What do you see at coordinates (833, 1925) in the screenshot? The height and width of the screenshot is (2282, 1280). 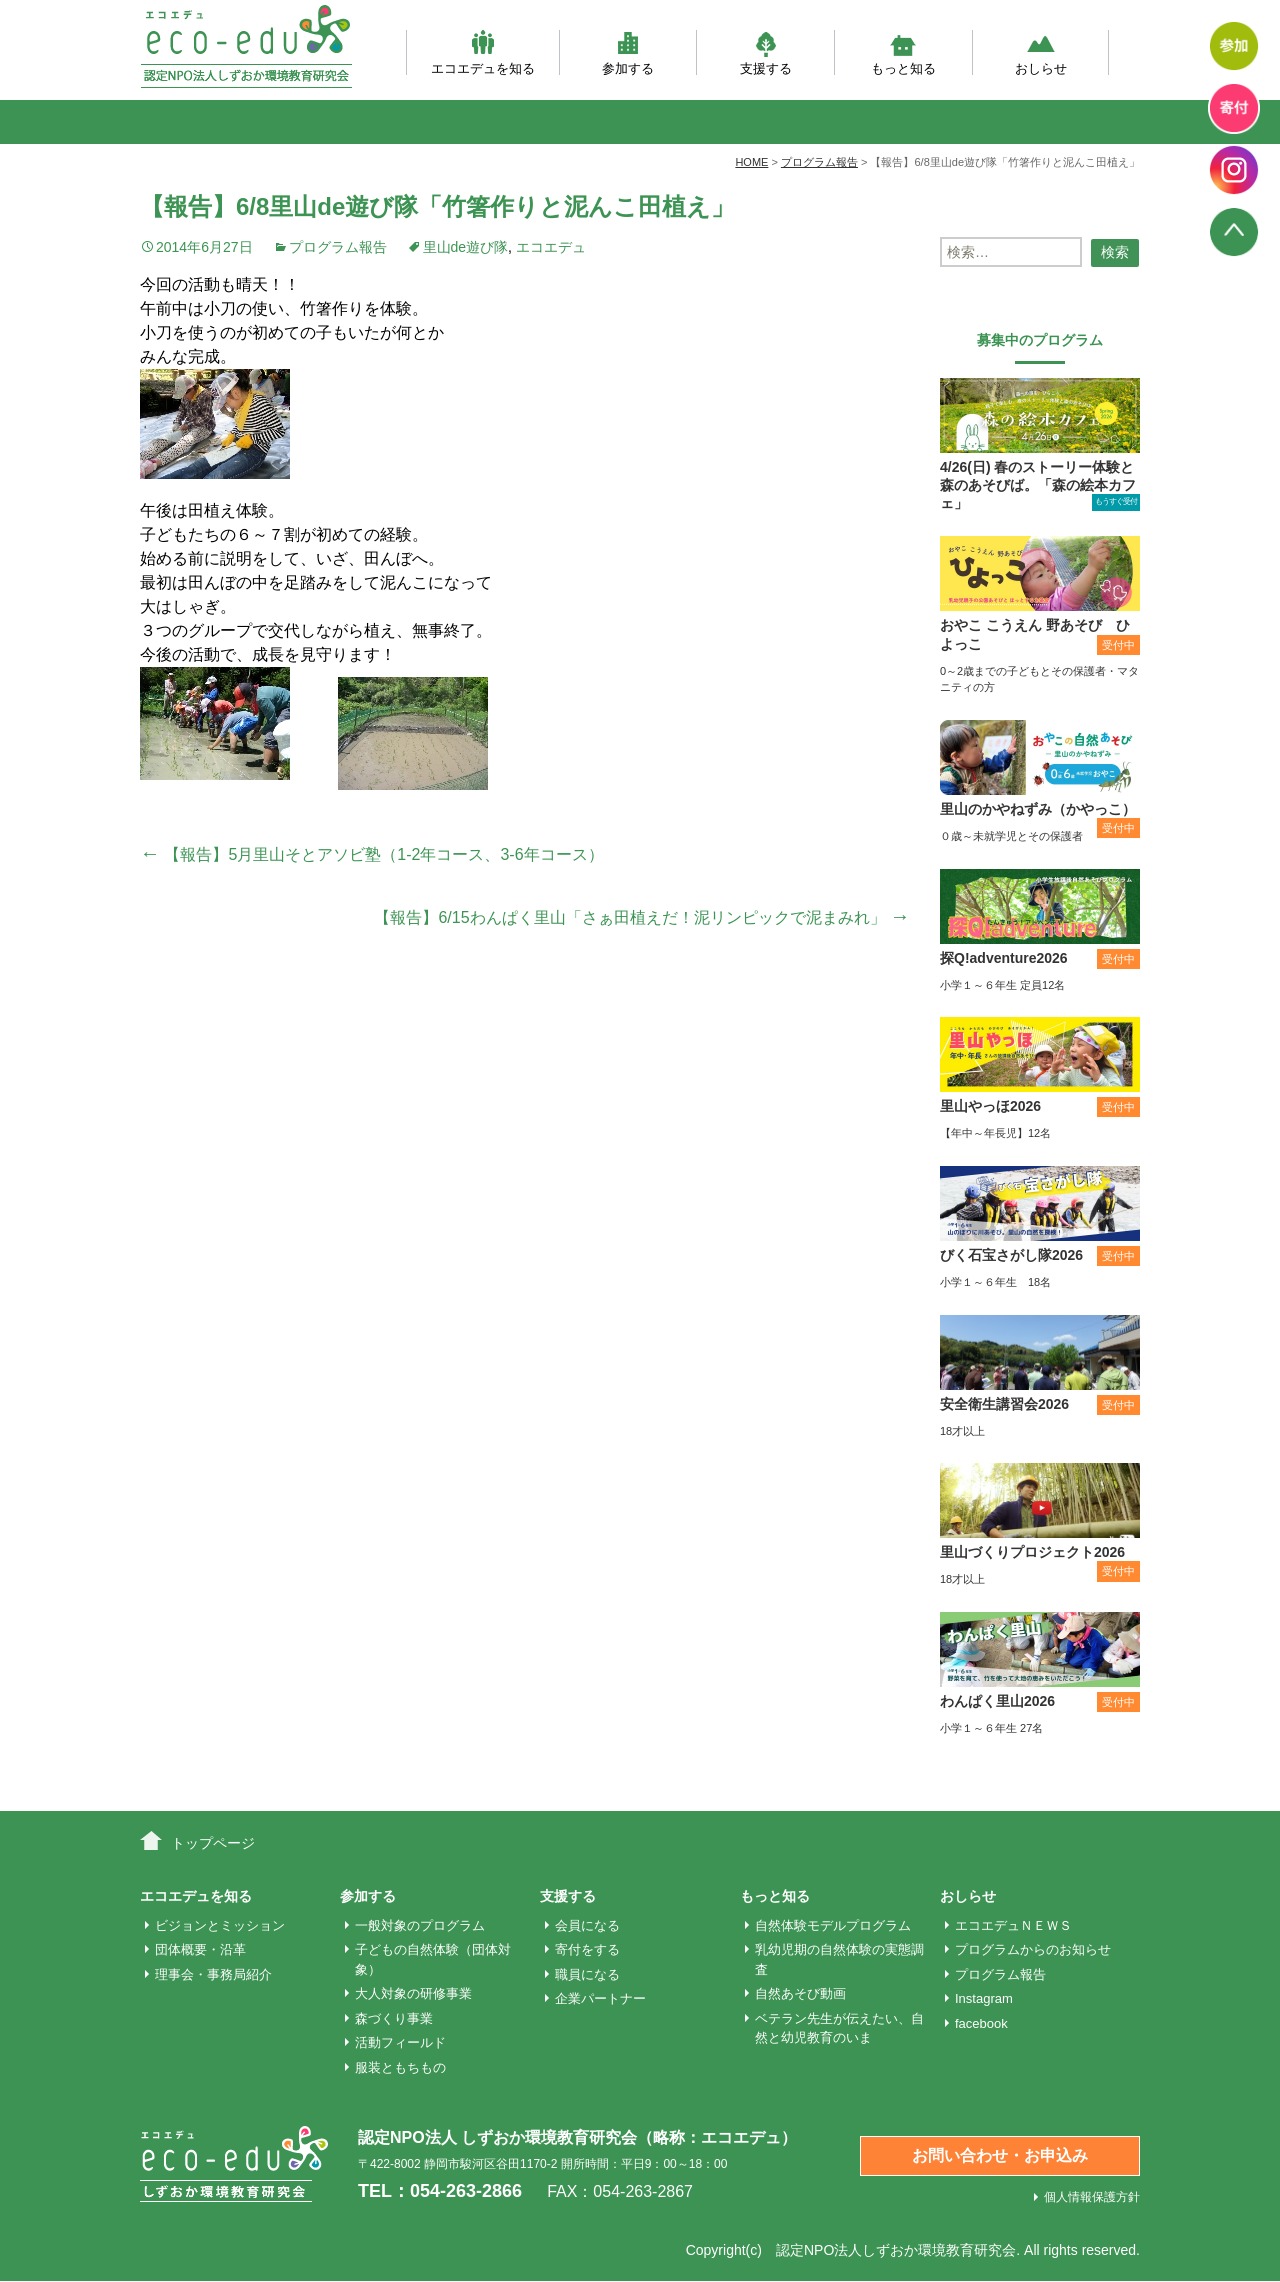 I see `自然体験モデルプログラム` at bounding box center [833, 1925].